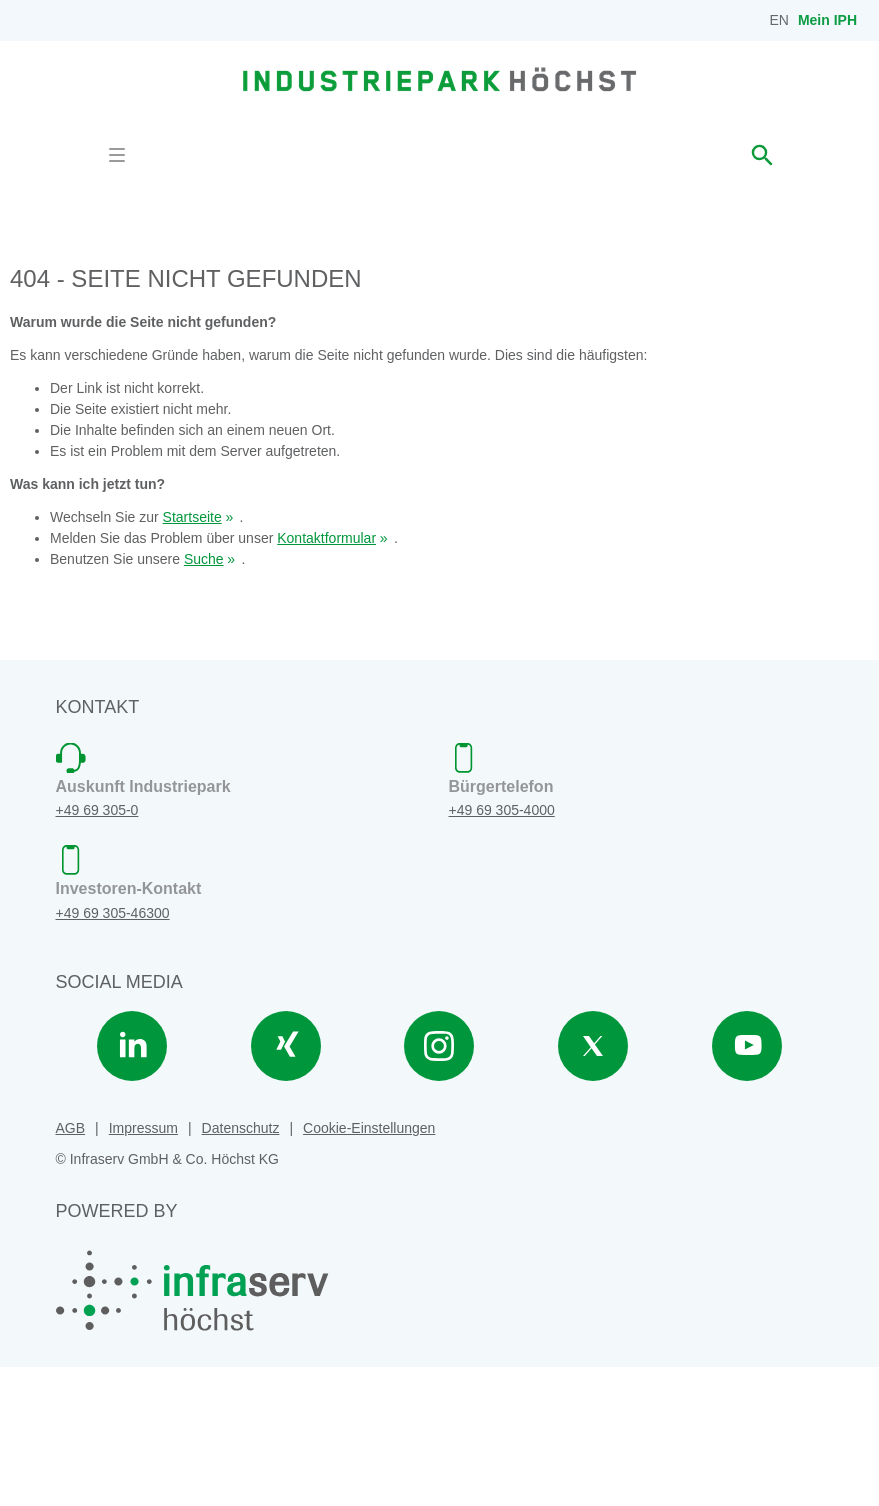 The height and width of the screenshot is (1506, 879). What do you see at coordinates (204, 698) in the screenshot?
I see `Suche` at bounding box center [204, 698].